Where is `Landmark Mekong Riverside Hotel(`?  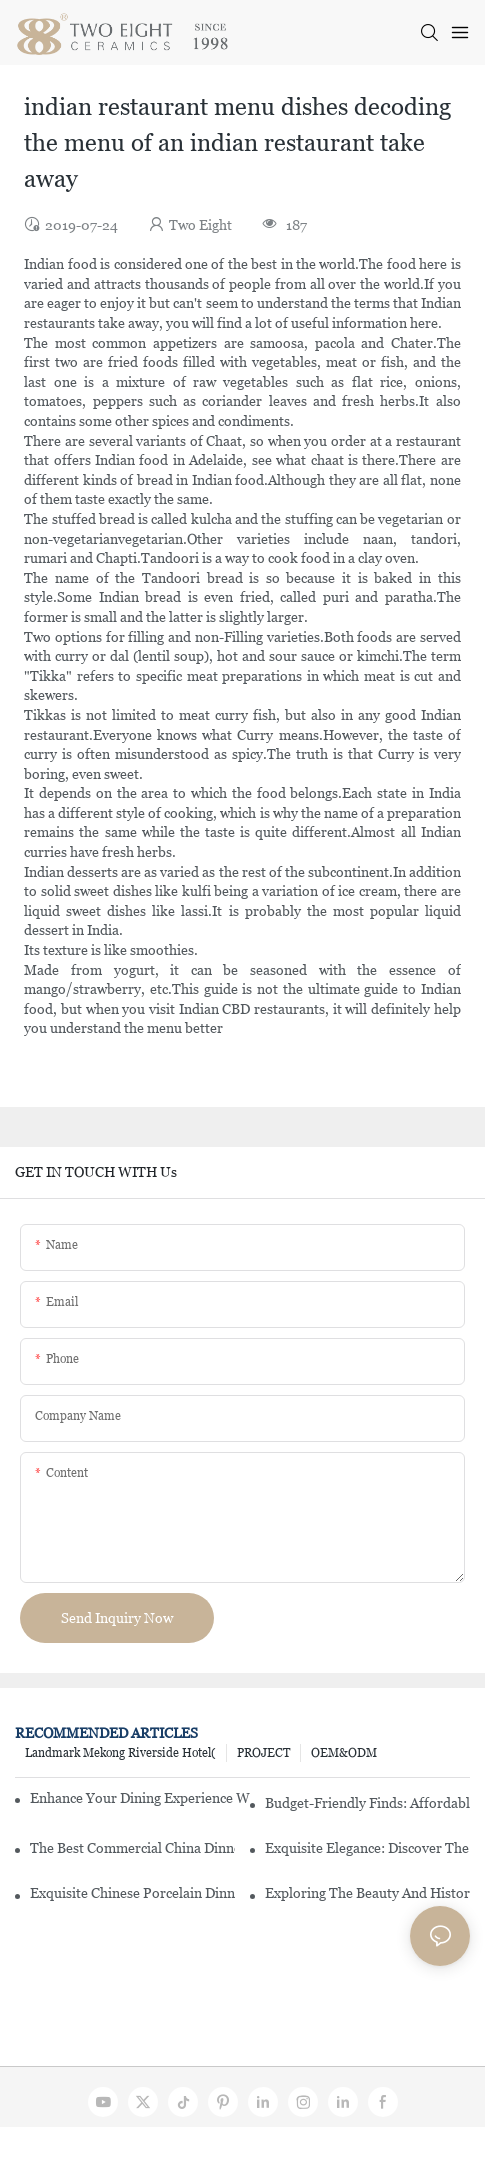 Landmark Mekong Riverside Hotel( is located at coordinates (120, 1753).